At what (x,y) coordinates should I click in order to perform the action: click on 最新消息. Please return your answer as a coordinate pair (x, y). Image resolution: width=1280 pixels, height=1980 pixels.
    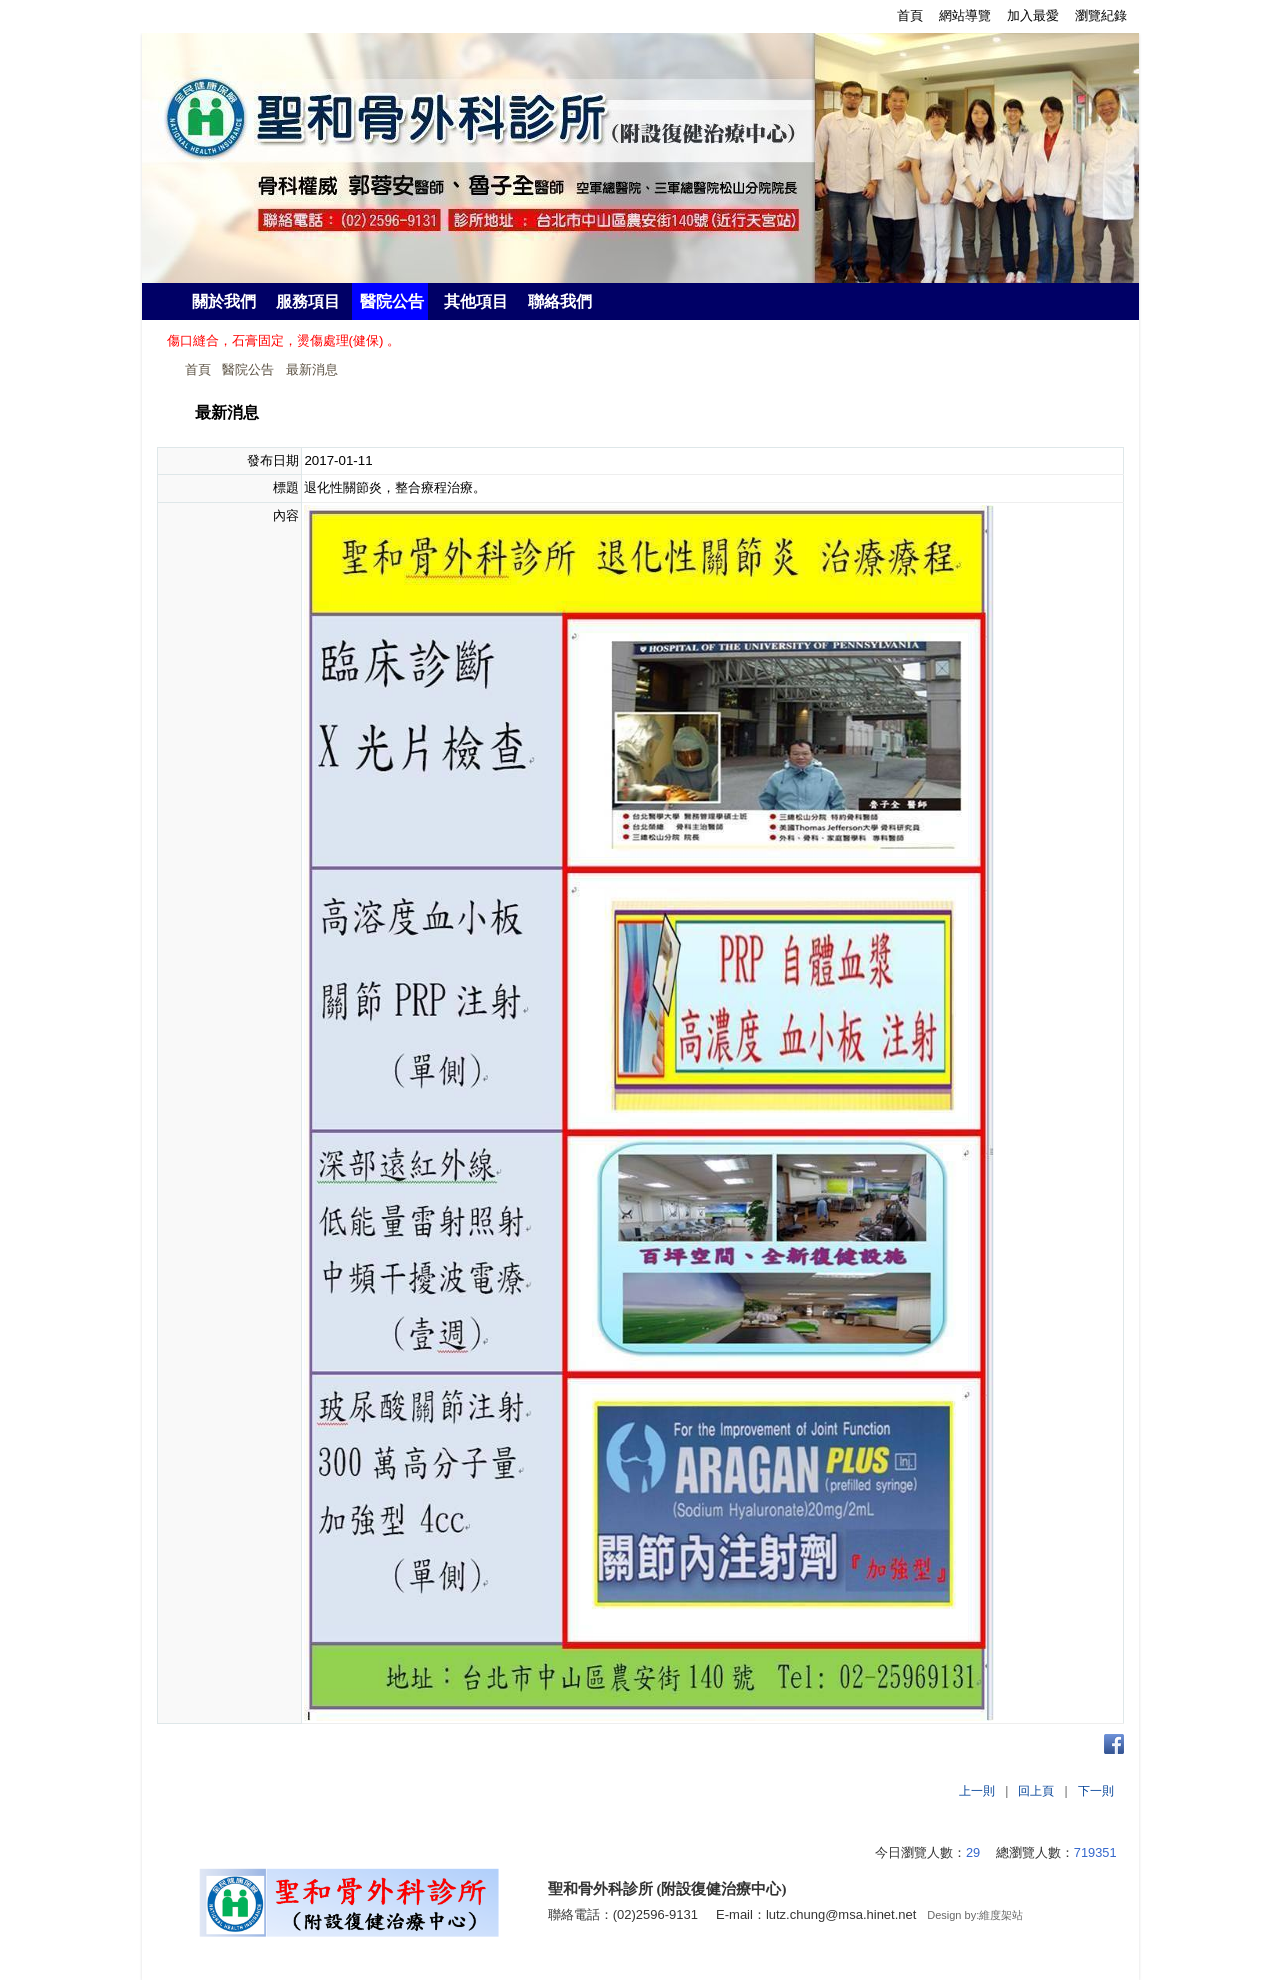
    Looking at the image, I should click on (312, 369).